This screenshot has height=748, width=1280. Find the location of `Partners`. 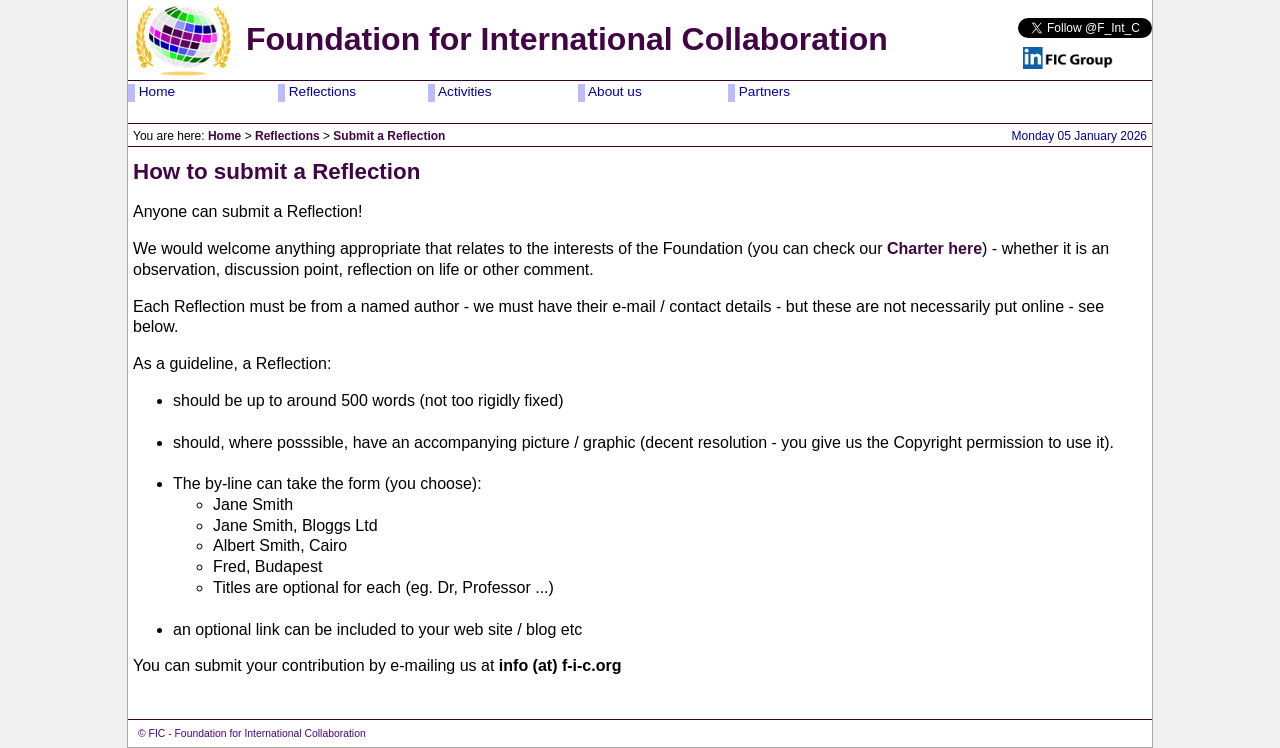

Partners is located at coordinates (762, 91).